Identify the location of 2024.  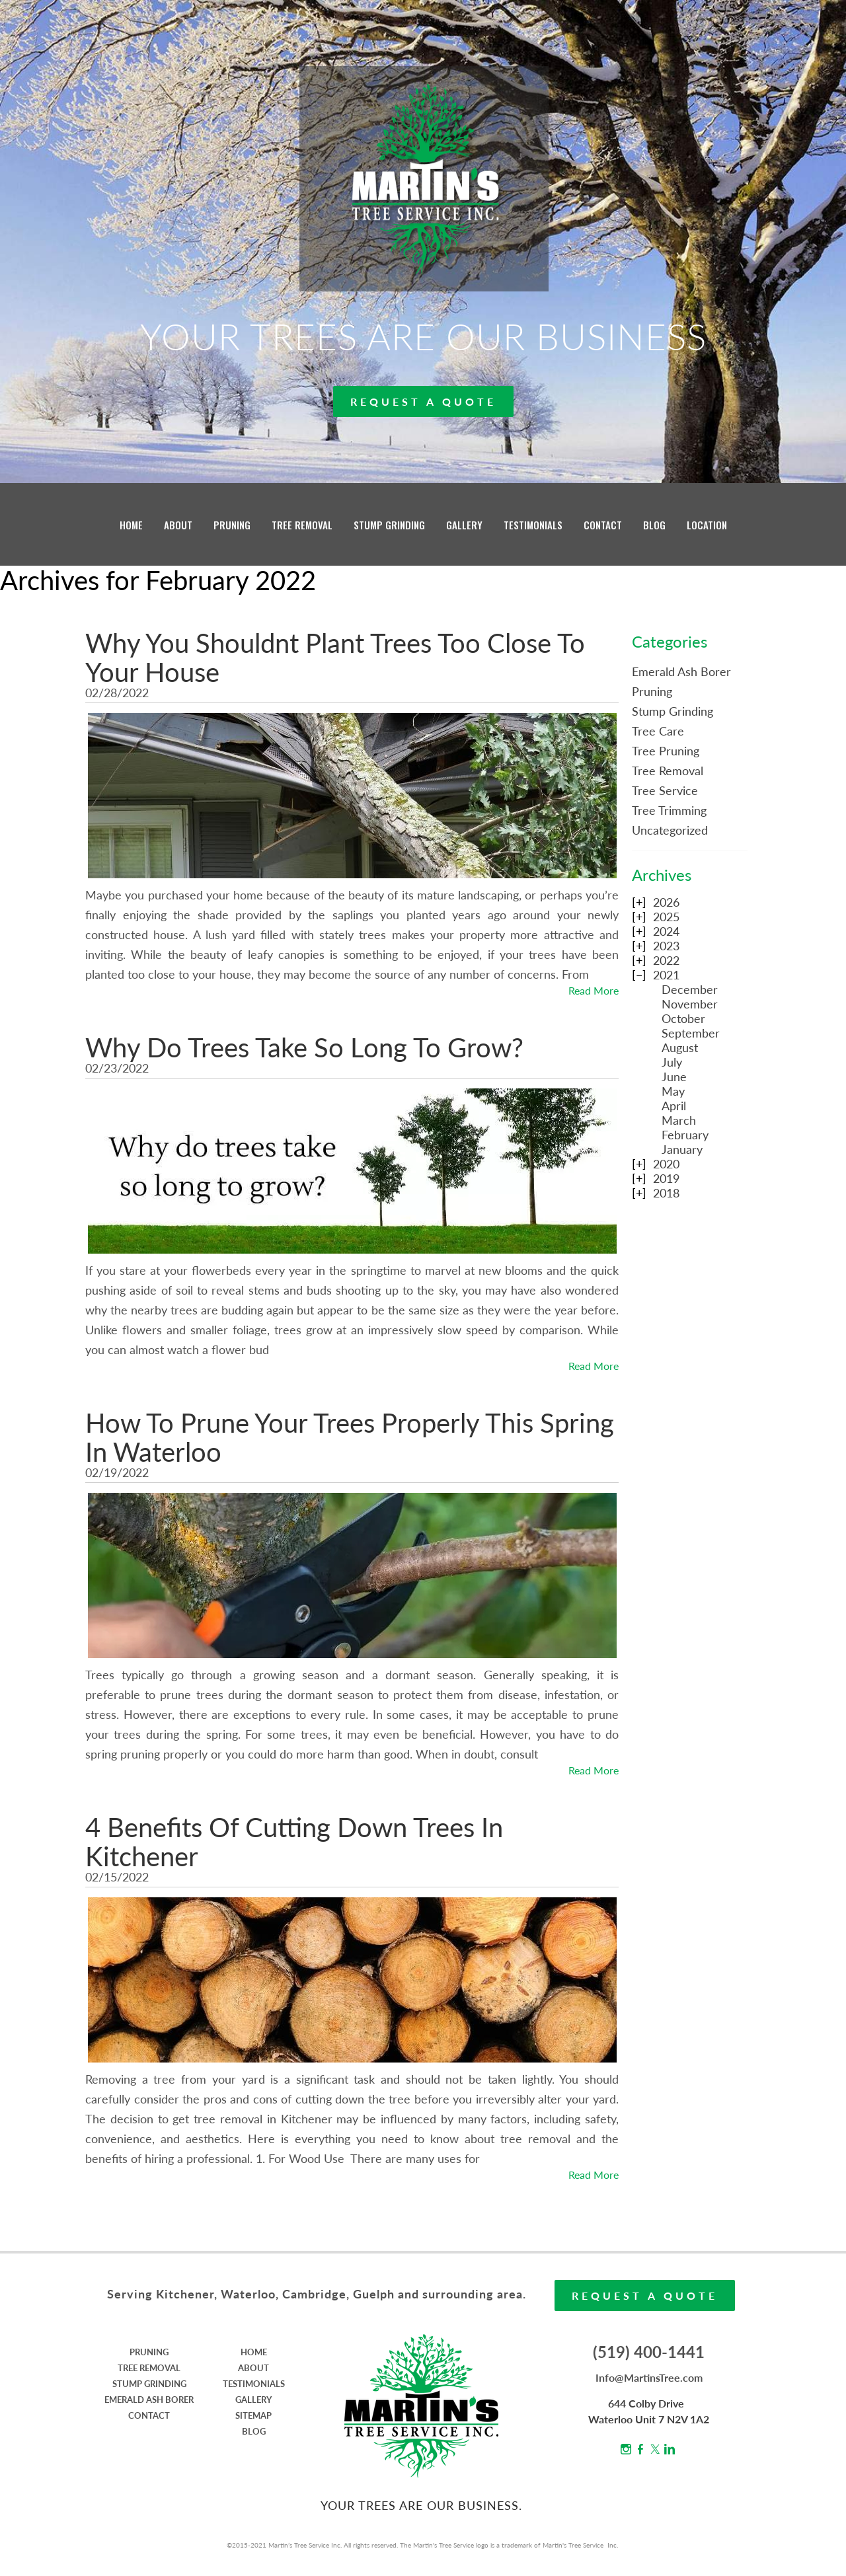
(666, 931).